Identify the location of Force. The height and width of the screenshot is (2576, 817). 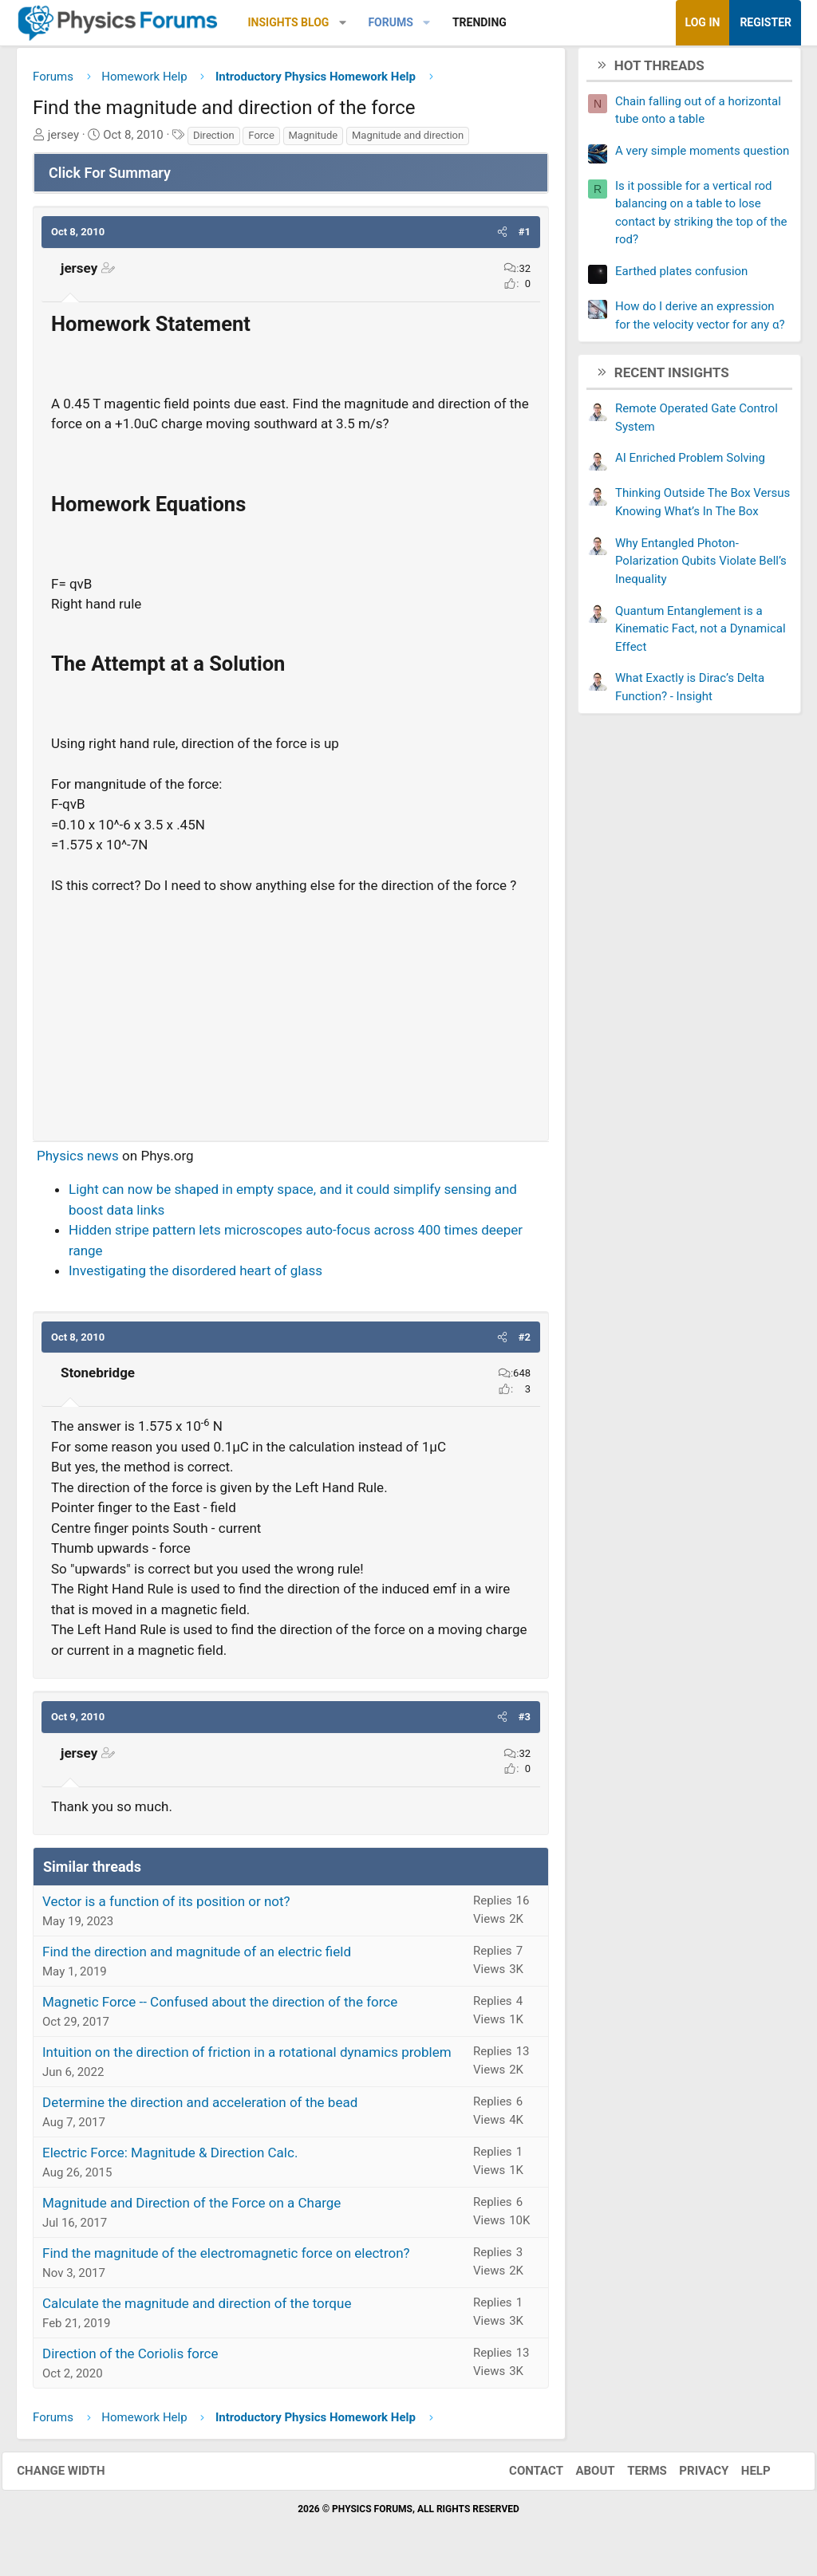
(261, 141).